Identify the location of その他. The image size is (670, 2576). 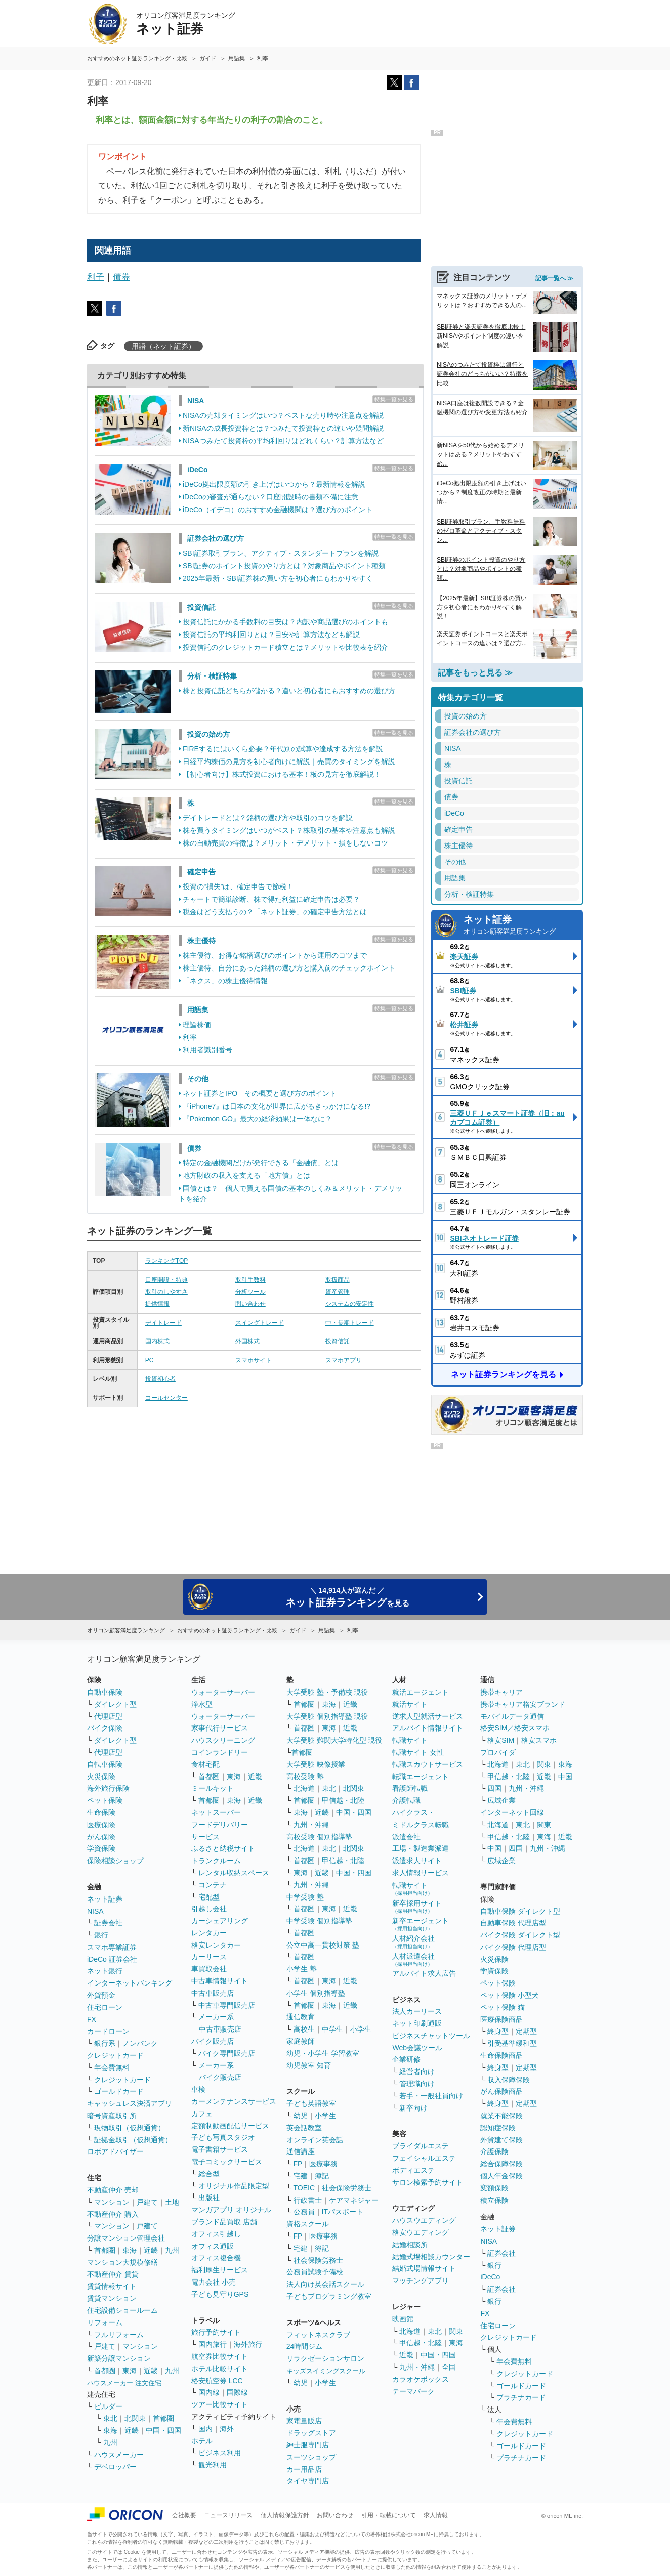
(197, 1079).